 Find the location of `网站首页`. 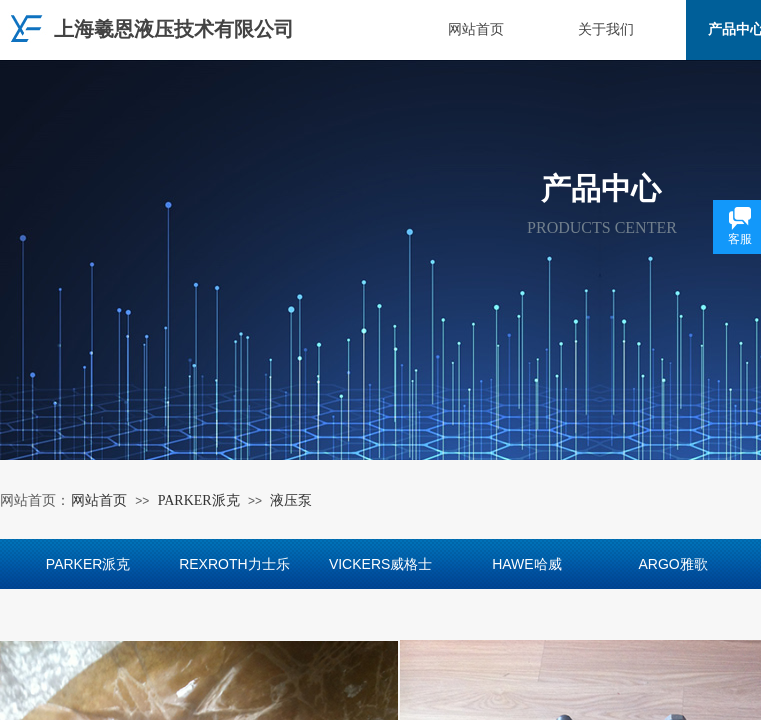

网站首页 is located at coordinates (476, 29).